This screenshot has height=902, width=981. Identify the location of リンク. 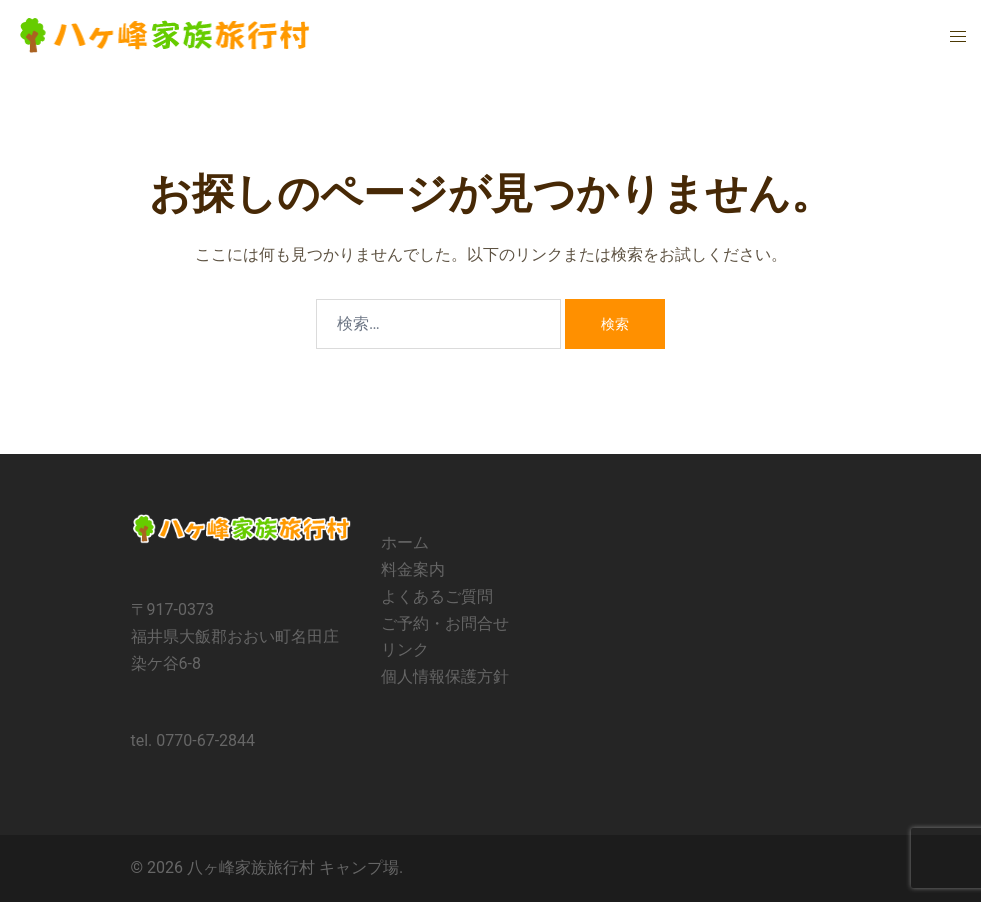
(405, 649).